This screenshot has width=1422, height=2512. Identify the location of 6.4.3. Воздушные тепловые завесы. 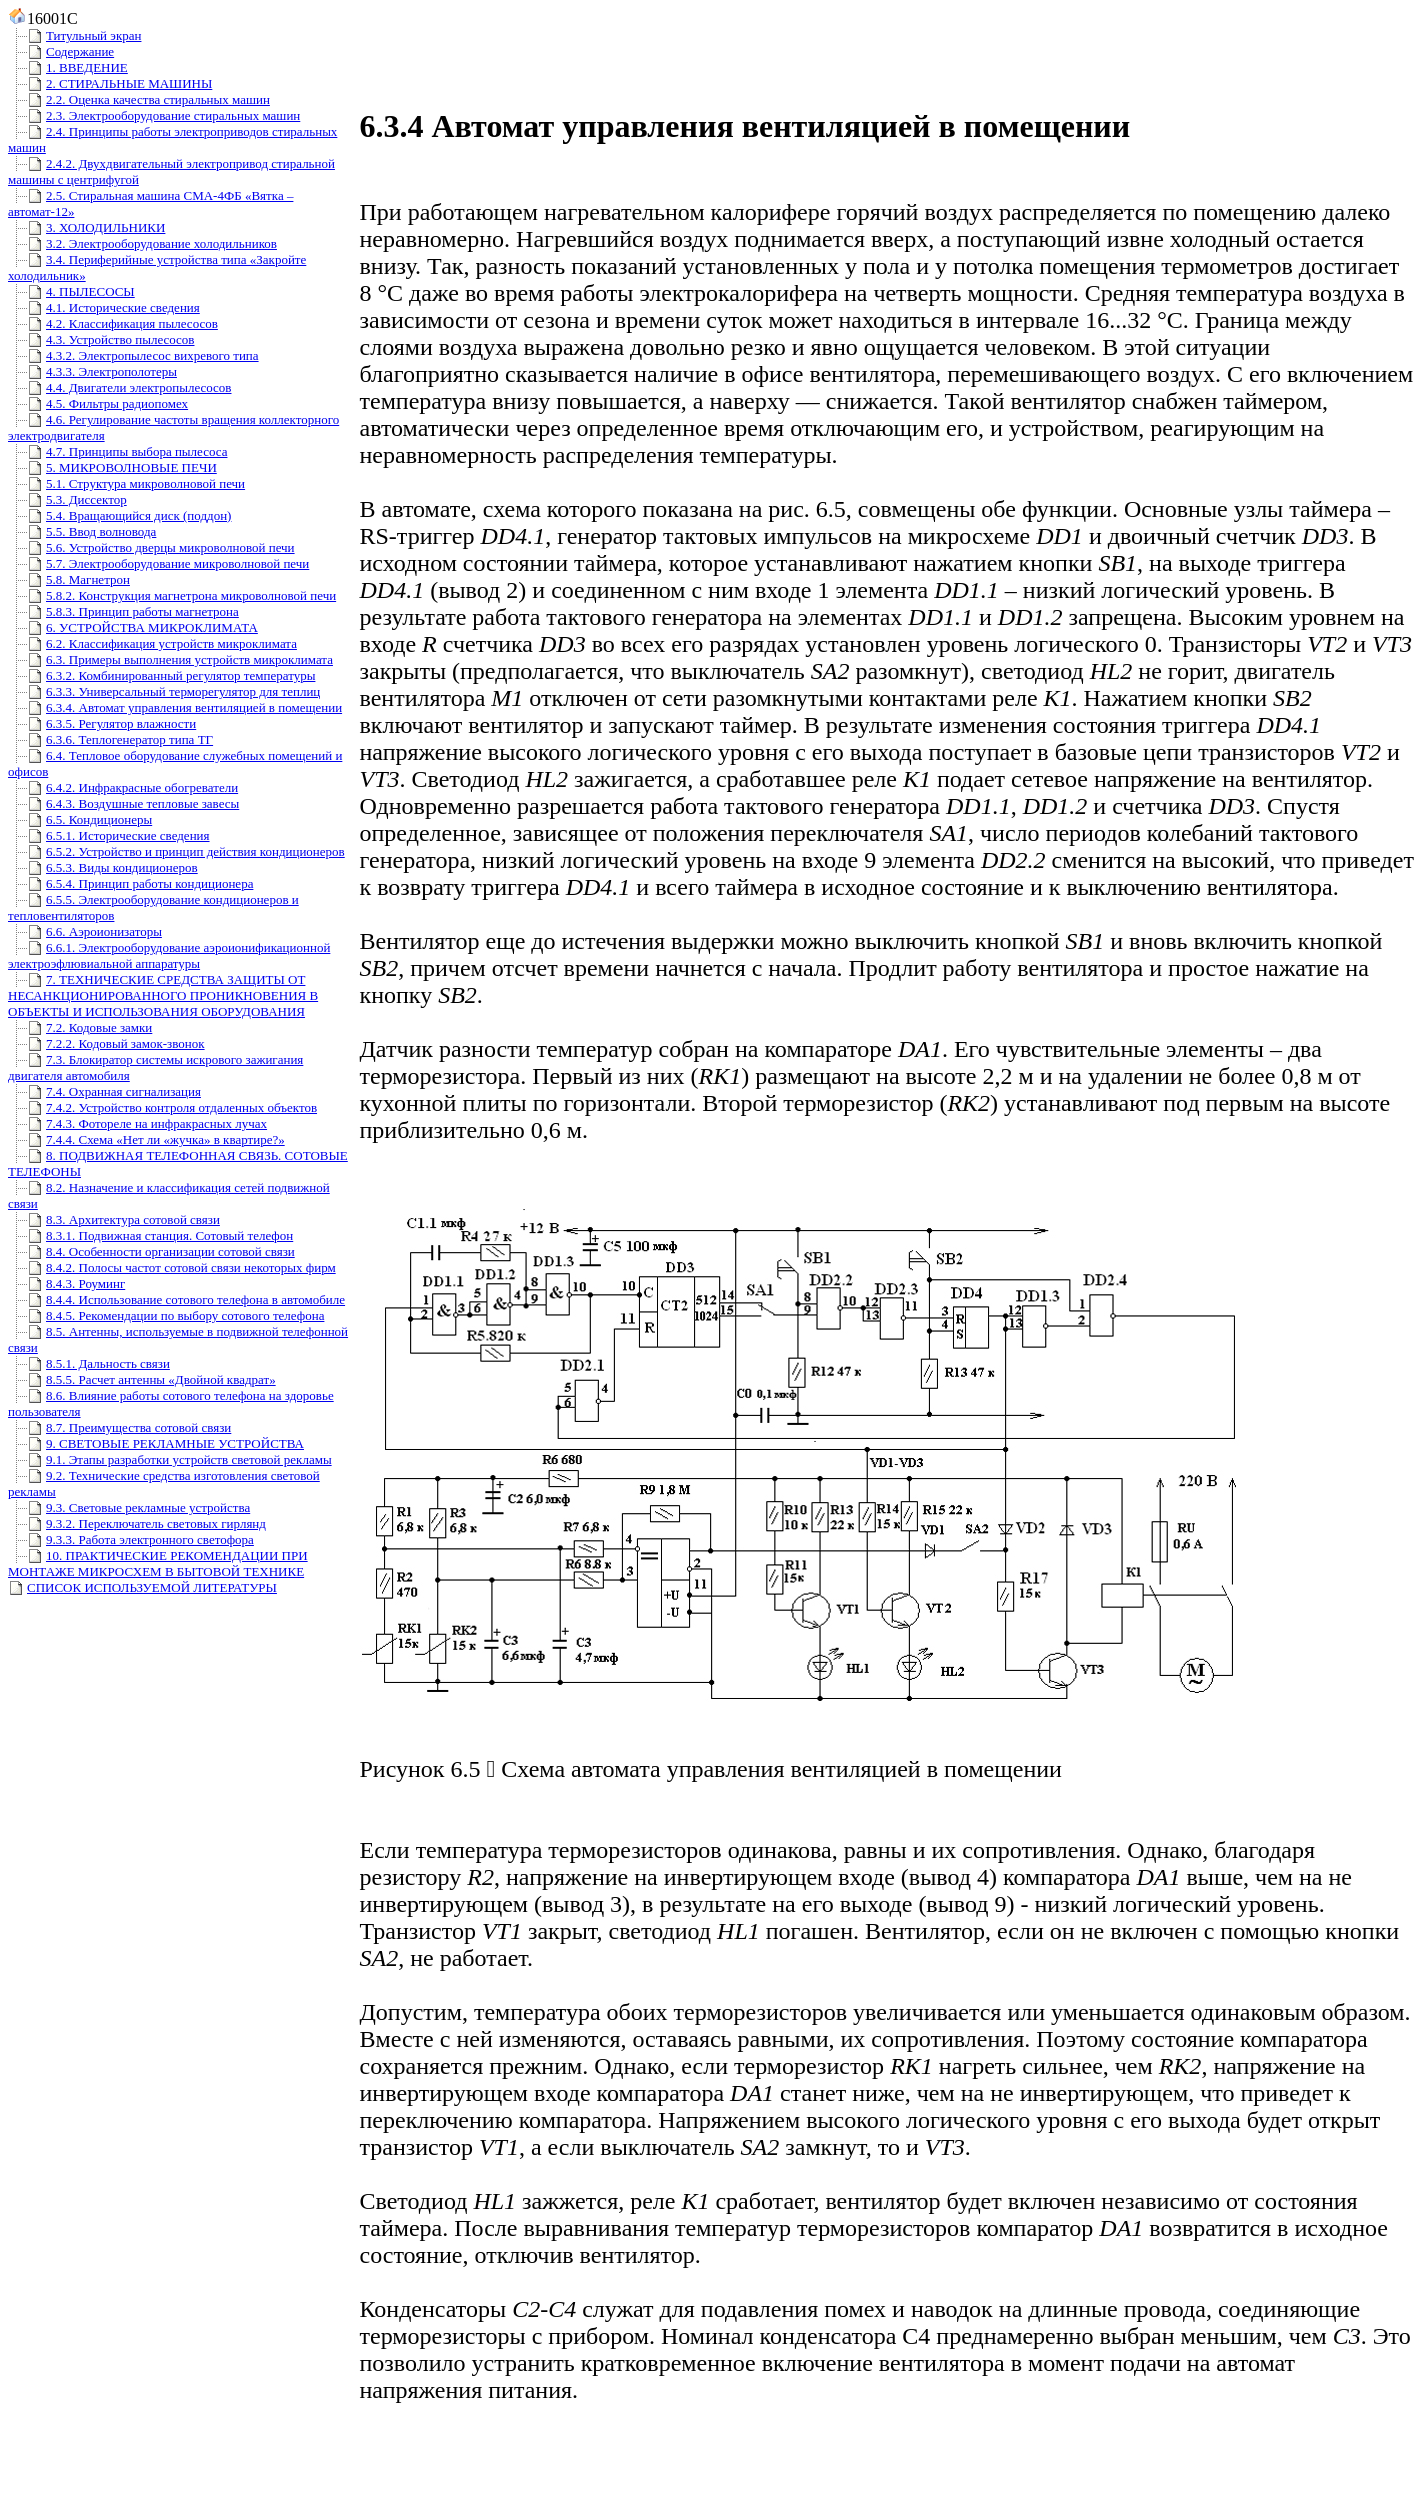
(123, 803).